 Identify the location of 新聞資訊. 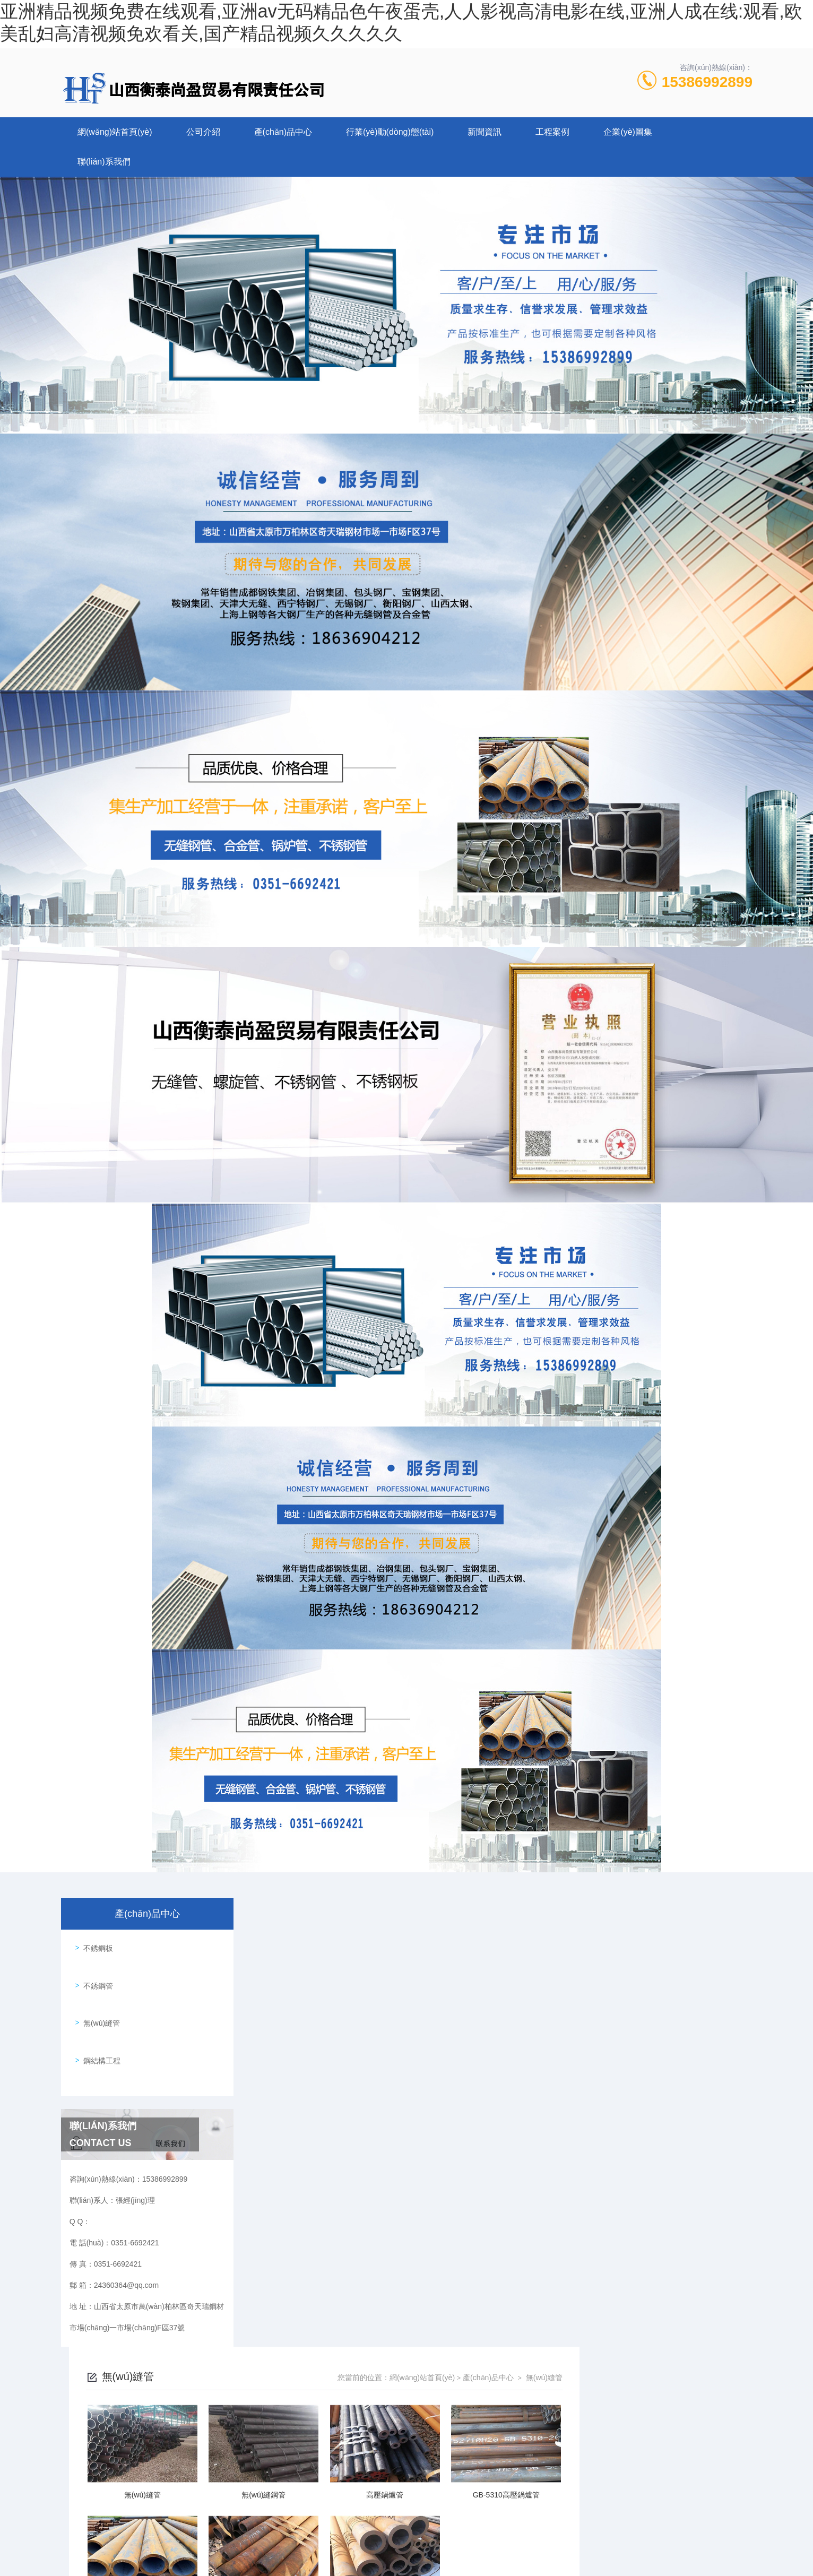
(484, 131).